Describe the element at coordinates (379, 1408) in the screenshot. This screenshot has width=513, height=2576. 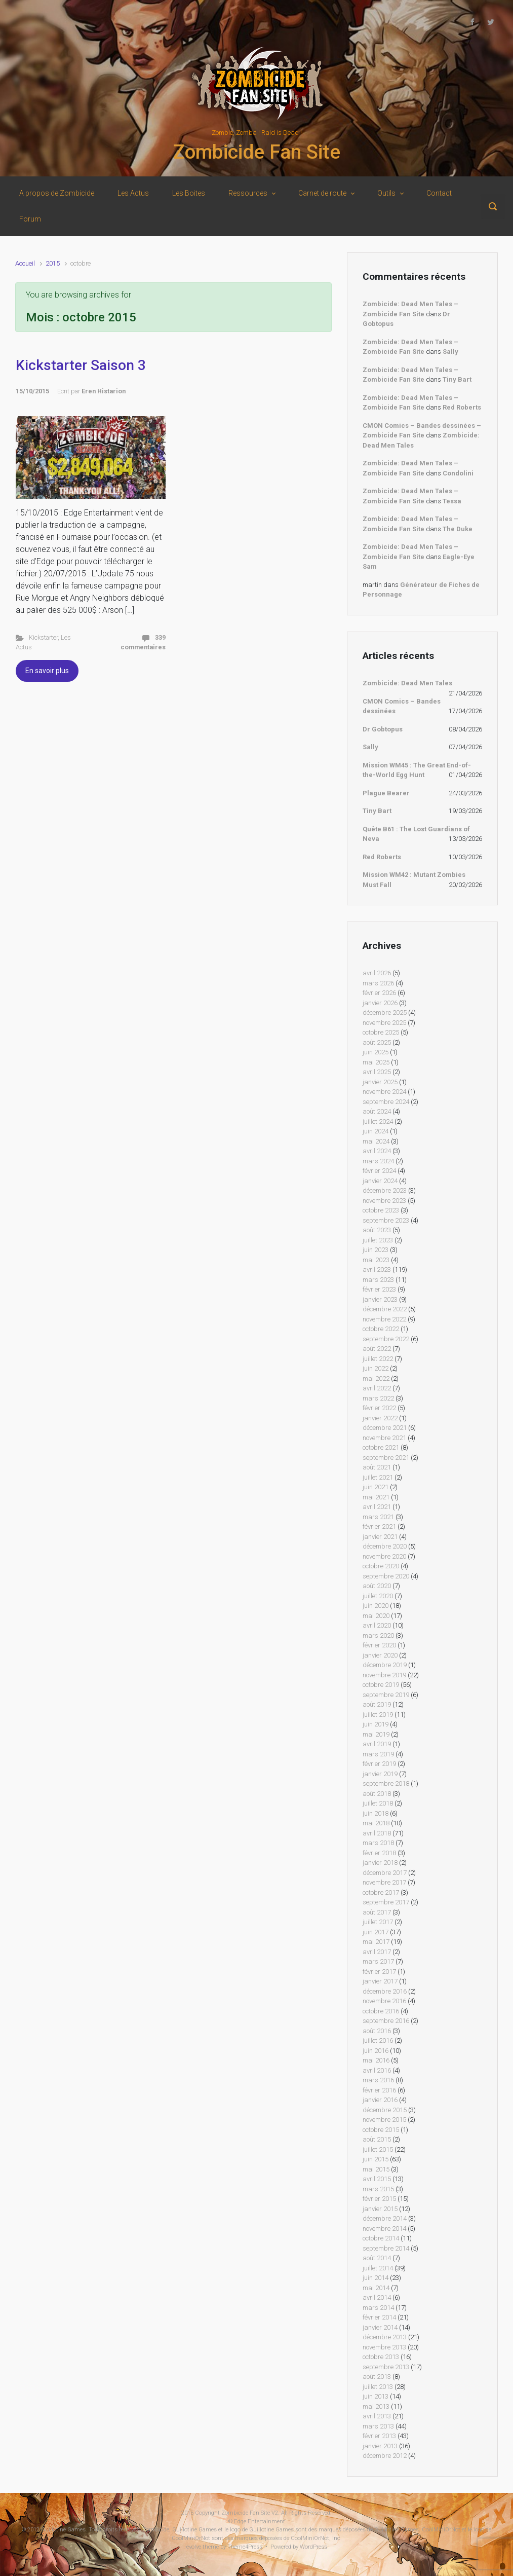
I see `février 2022` at that location.